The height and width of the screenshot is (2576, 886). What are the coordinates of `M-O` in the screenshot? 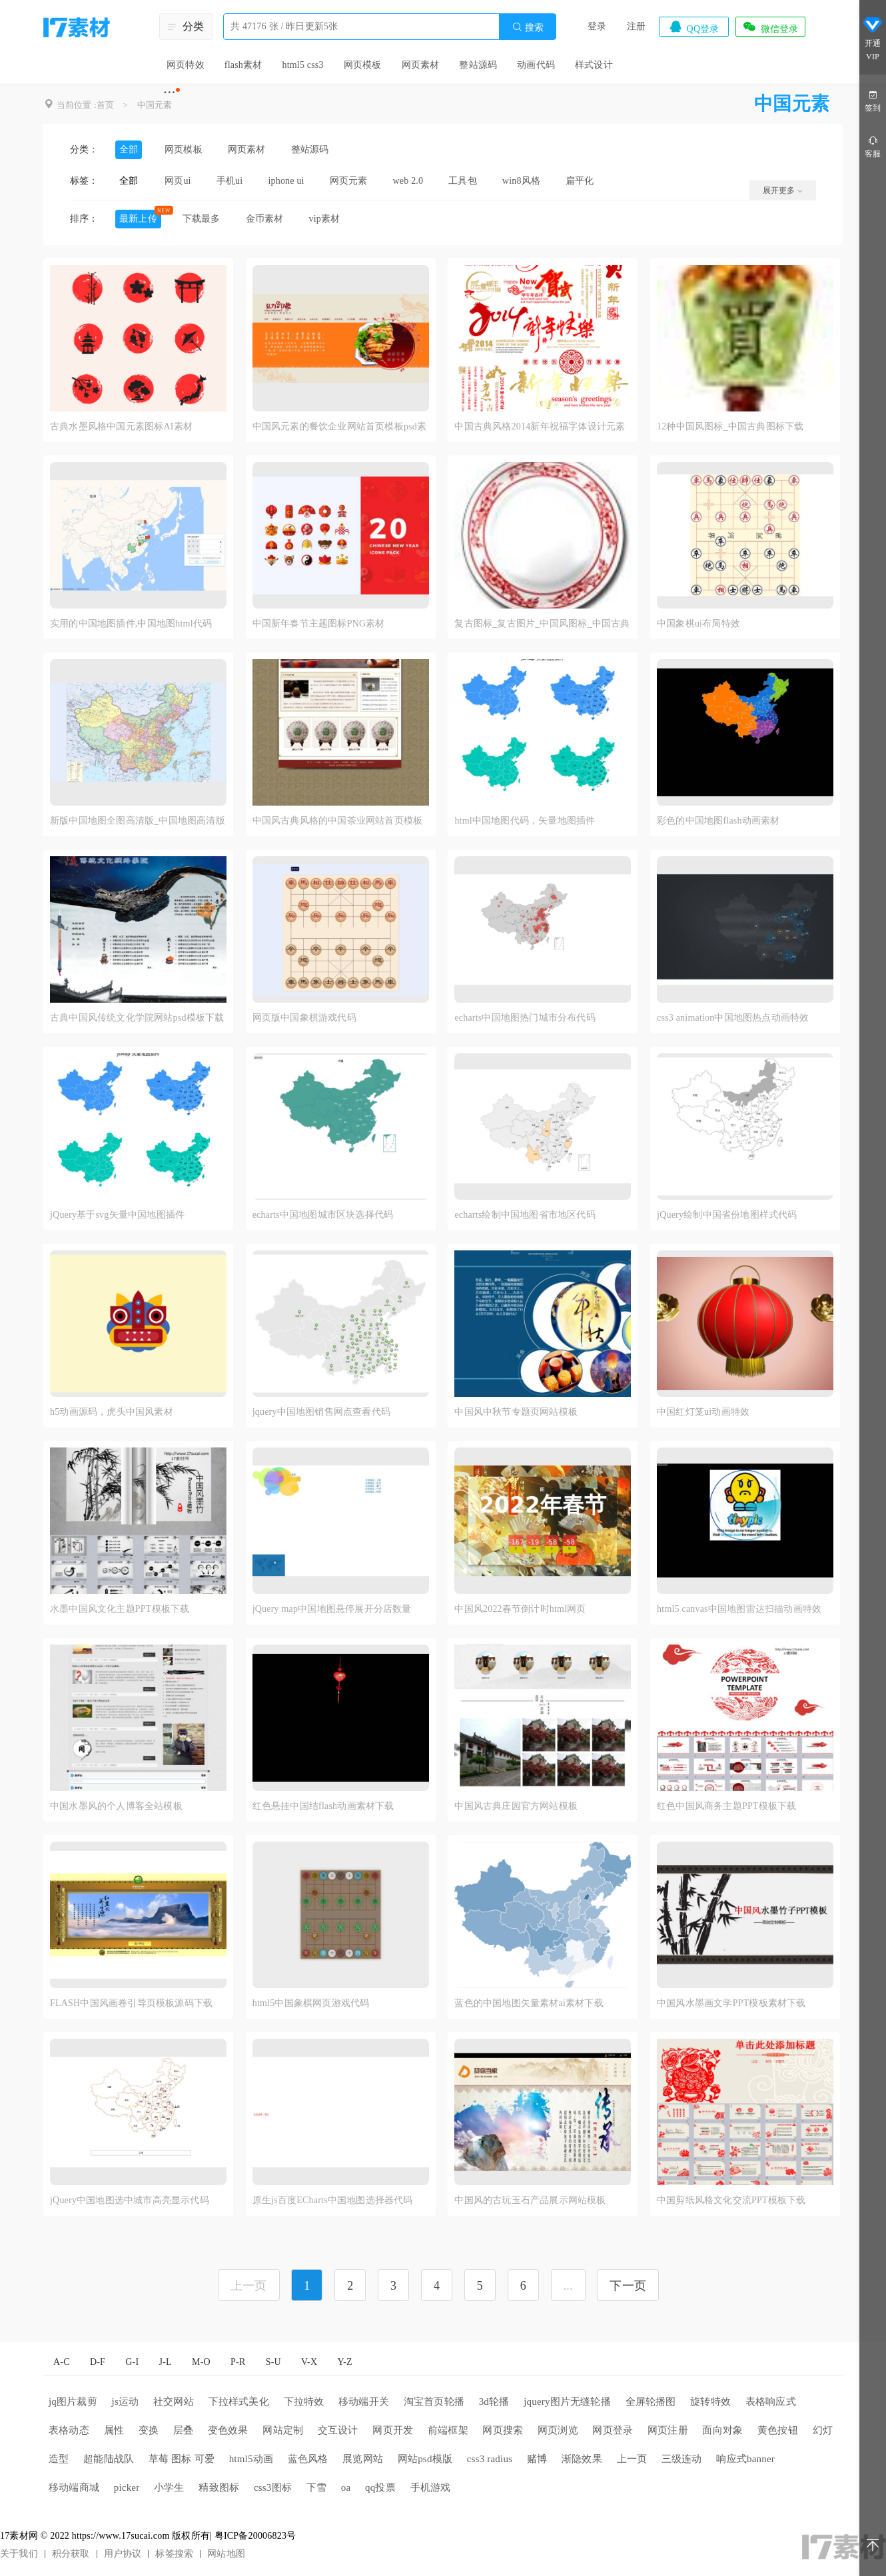 It's located at (201, 2362).